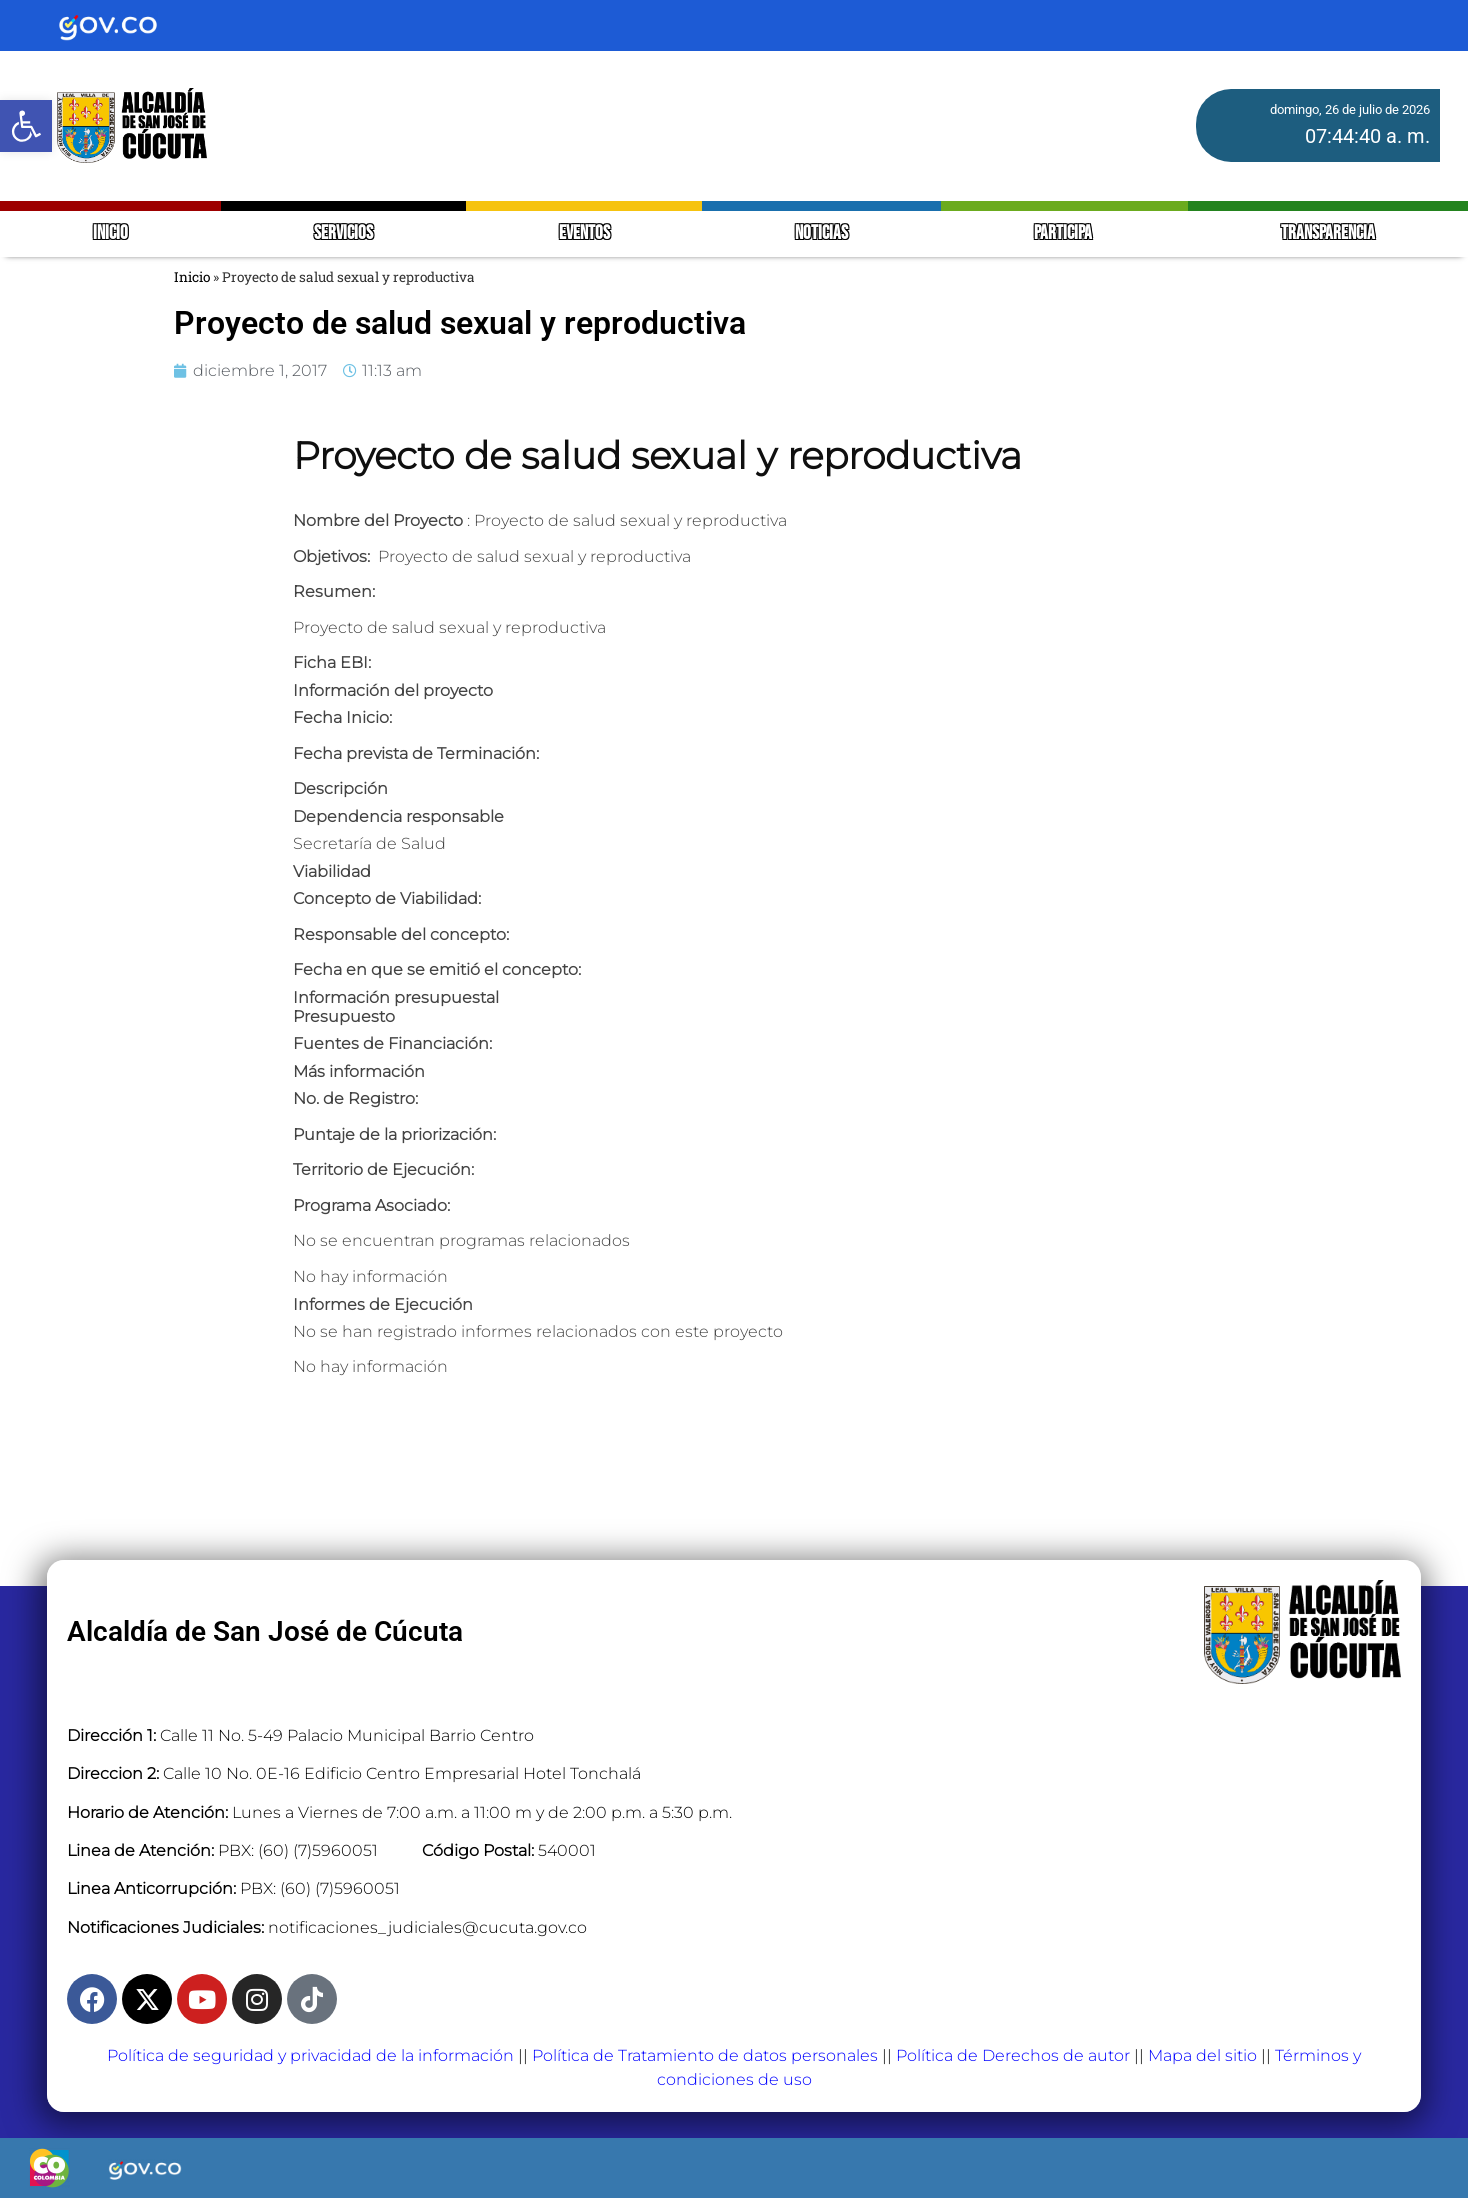  What do you see at coordinates (192, 277) in the screenshot?
I see `Inicio` at bounding box center [192, 277].